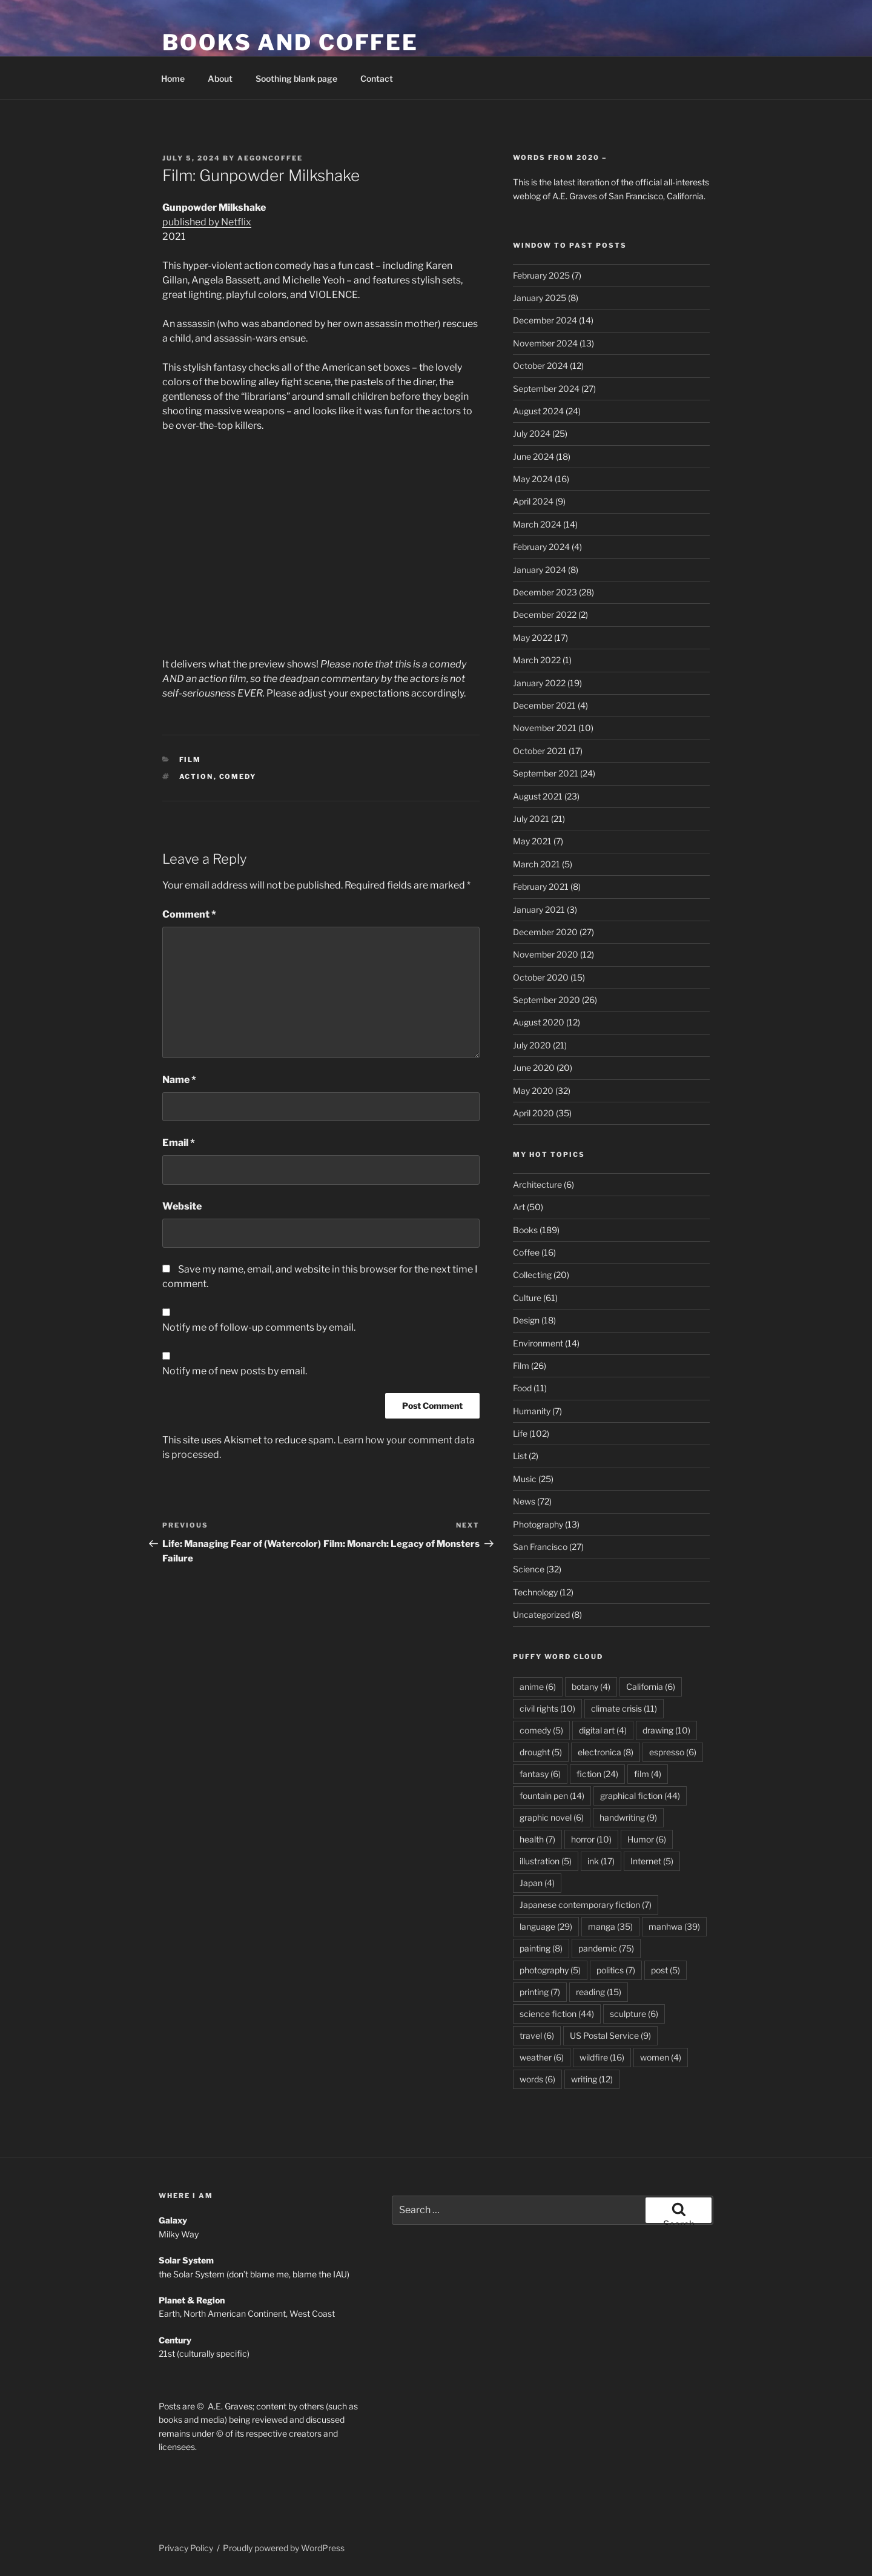 This screenshot has width=872, height=2576. Describe the element at coordinates (660, 2057) in the screenshot. I see `women [women (4 items)]` at that location.